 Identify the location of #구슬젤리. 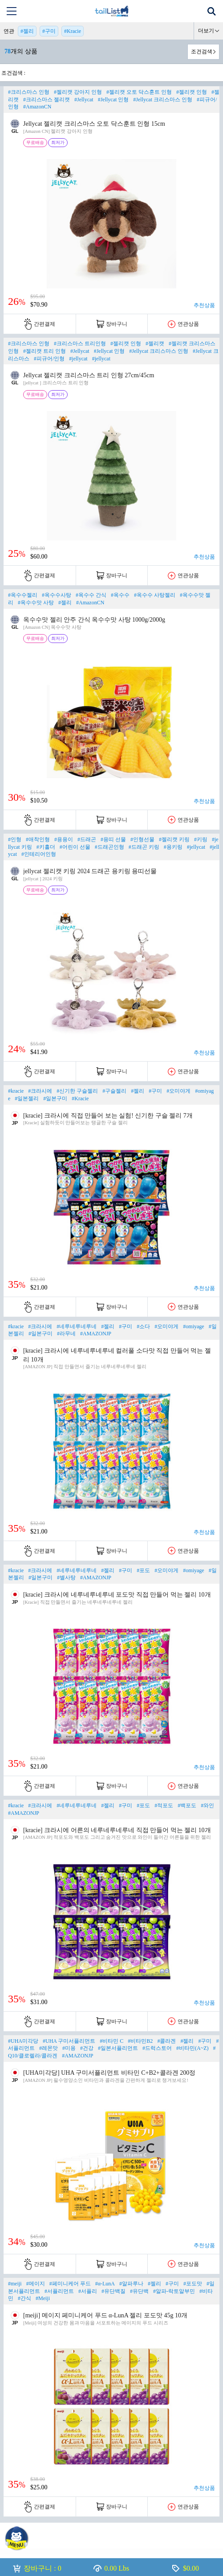
(114, 1091).